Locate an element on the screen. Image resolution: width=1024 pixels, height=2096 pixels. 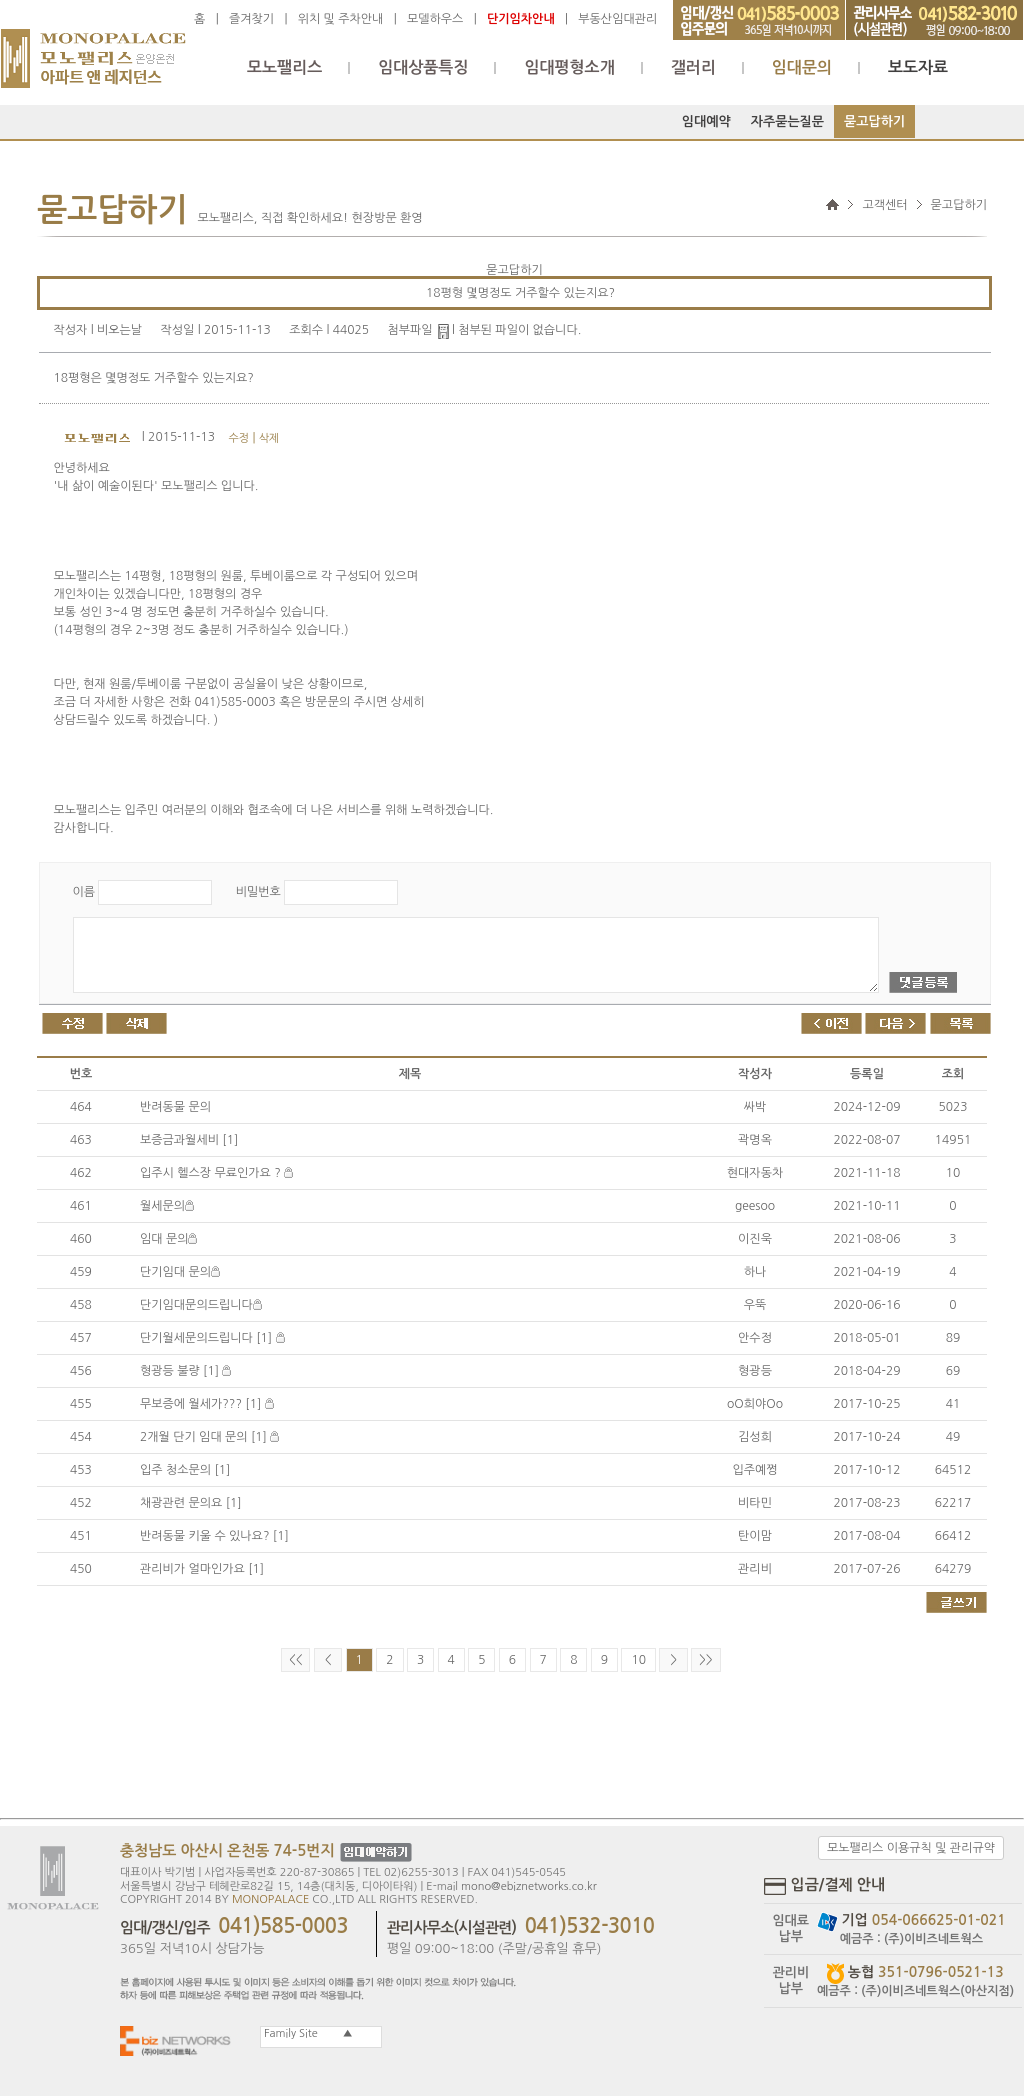
삭제 is located at coordinates (269, 438).